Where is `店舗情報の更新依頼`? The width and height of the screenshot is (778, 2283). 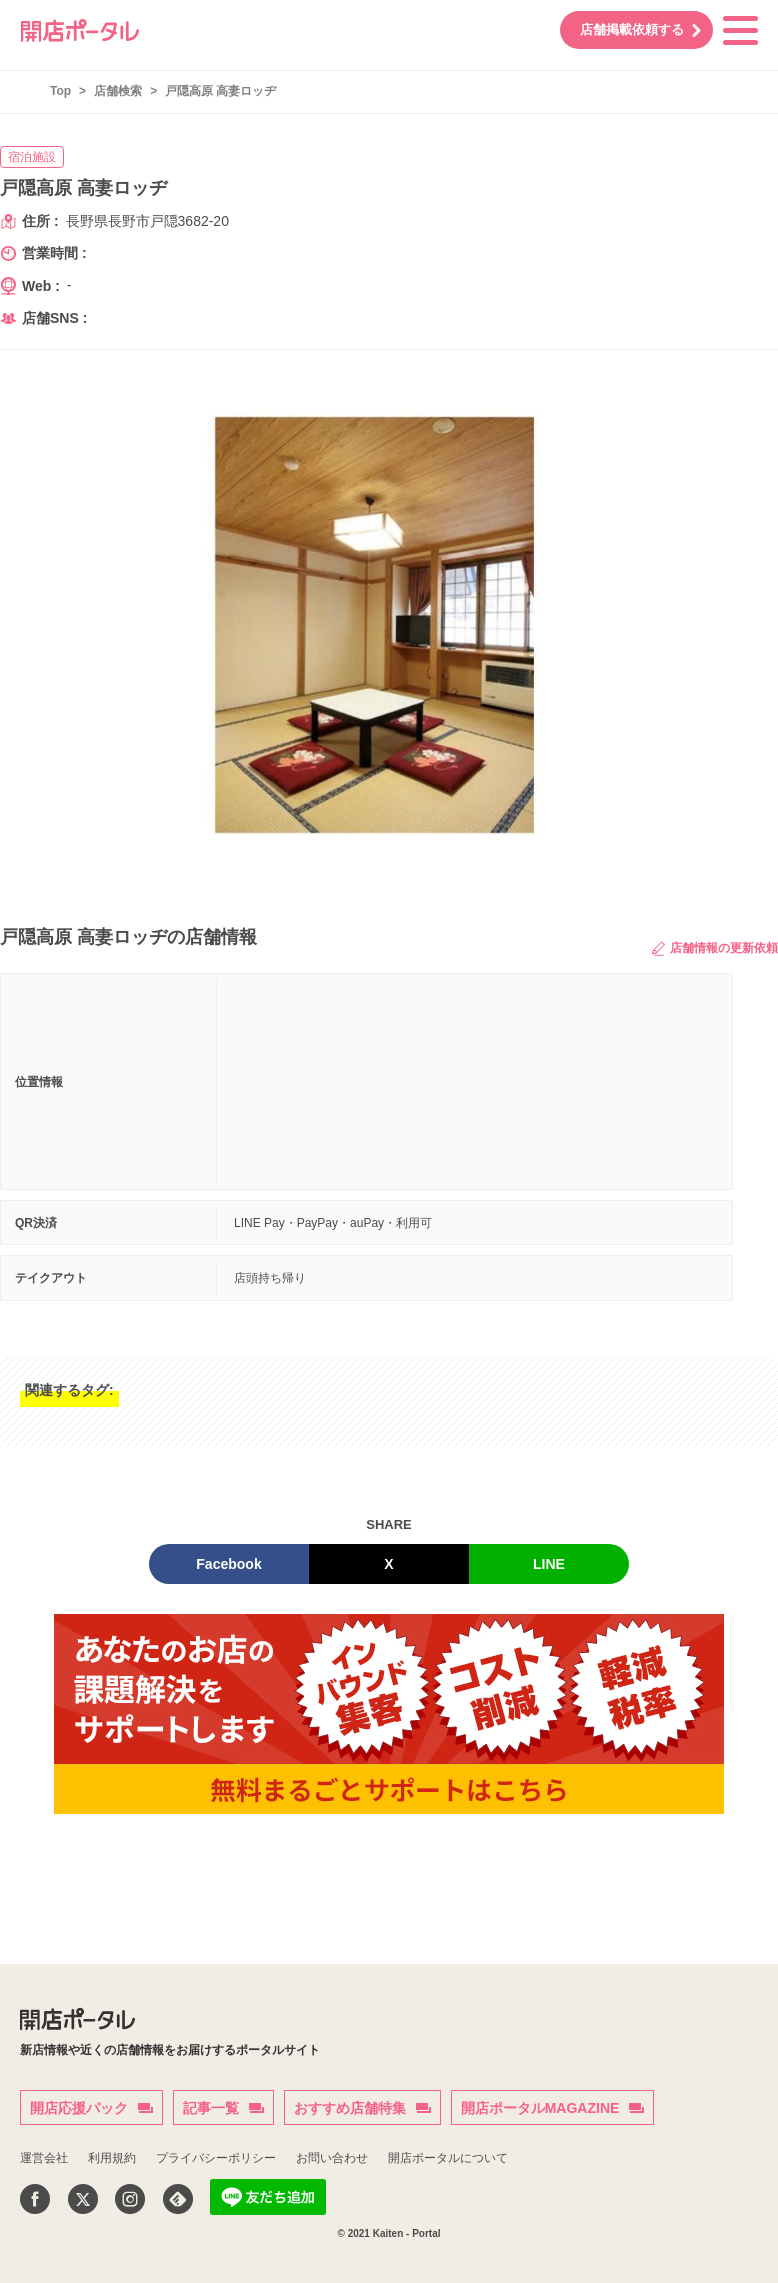 店舗情報の更新依頼 is located at coordinates (715, 948).